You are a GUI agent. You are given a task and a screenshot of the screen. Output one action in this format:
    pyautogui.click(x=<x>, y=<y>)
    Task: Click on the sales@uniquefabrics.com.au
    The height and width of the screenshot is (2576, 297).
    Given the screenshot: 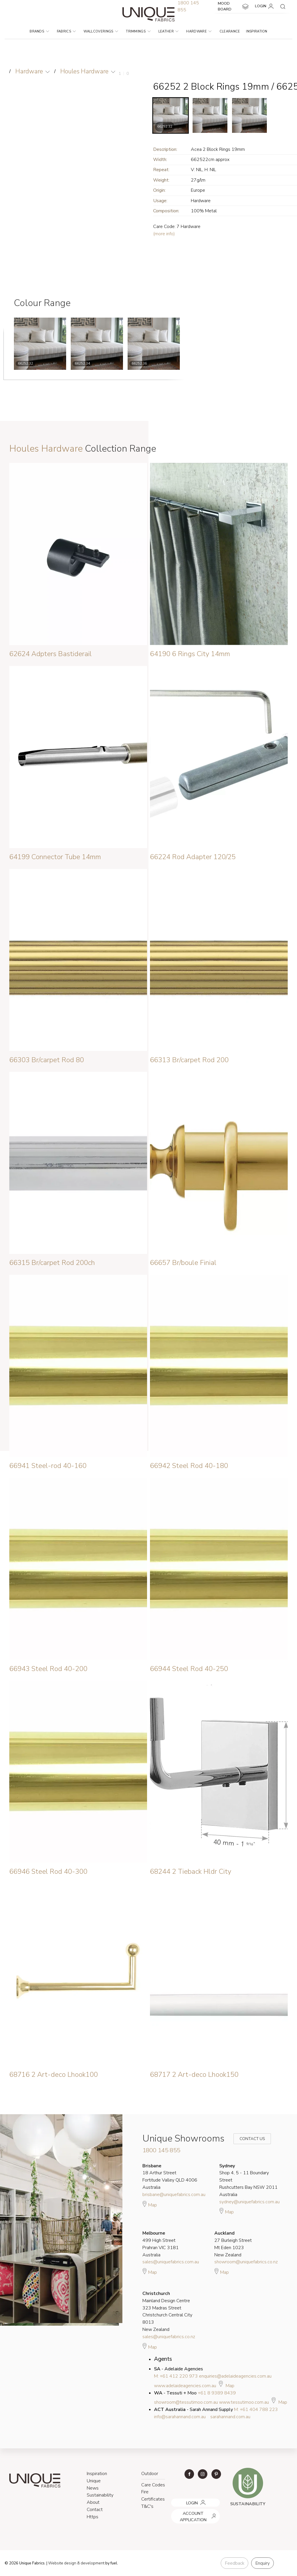 What is the action you would take?
    pyautogui.click(x=170, y=2262)
    